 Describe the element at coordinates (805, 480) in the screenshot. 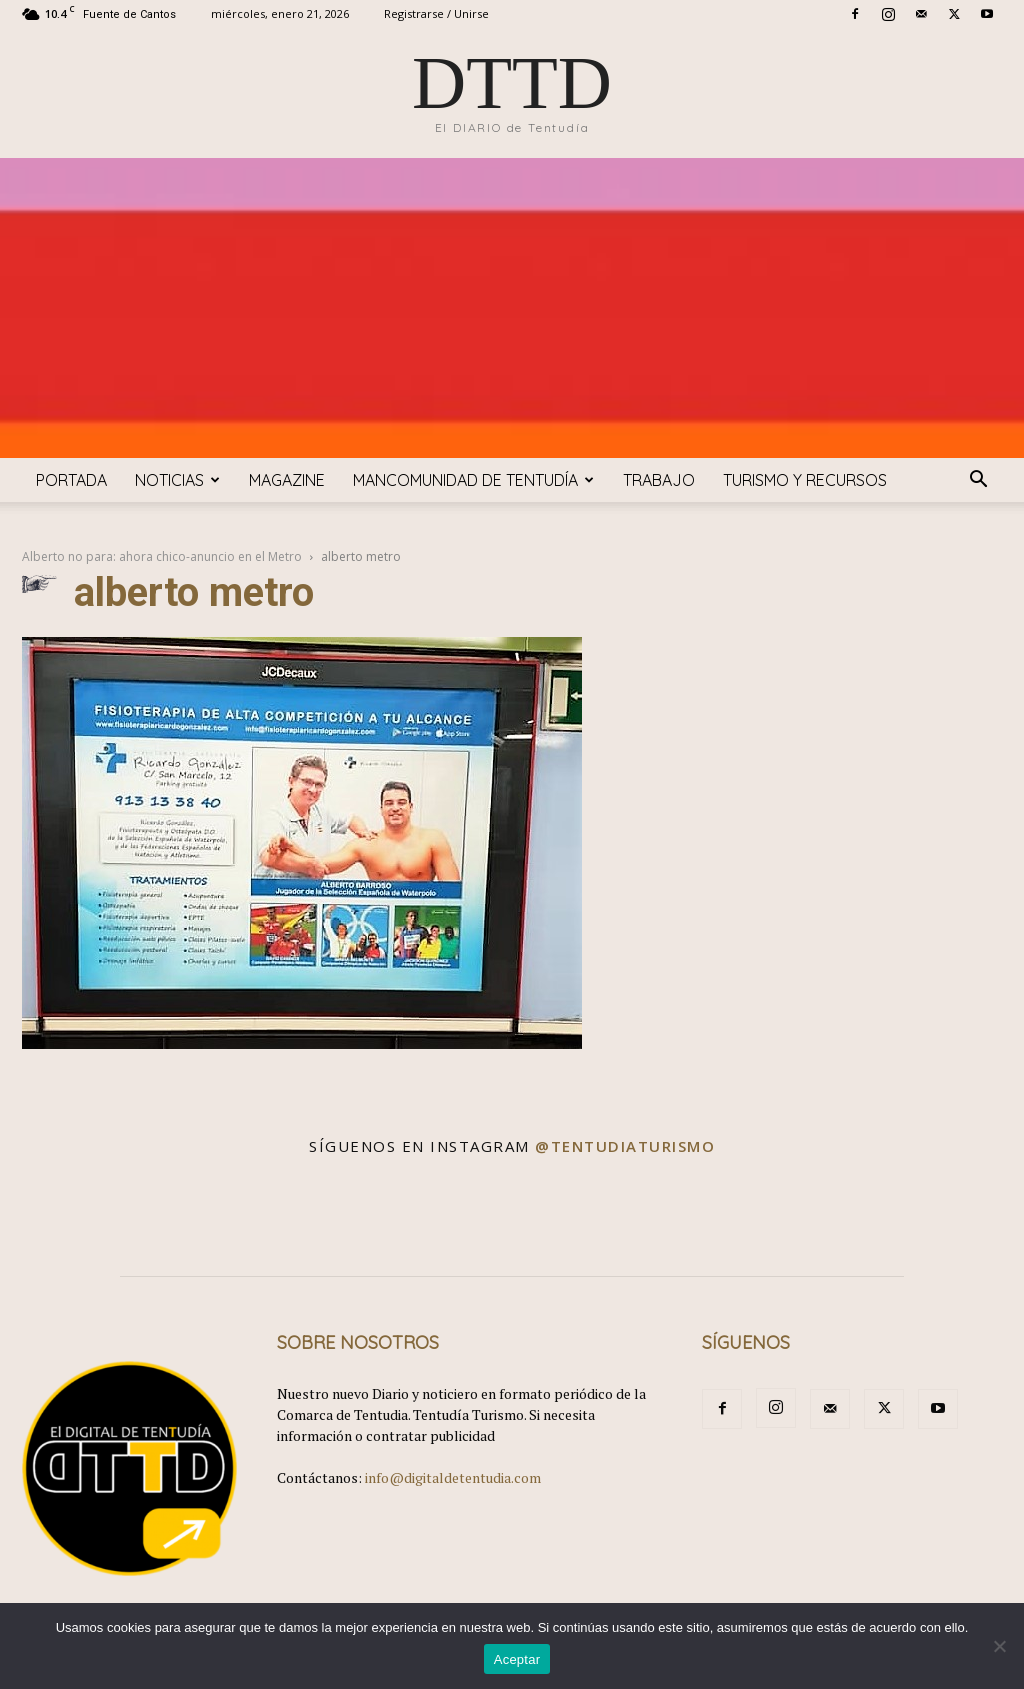

I see `TURISMO y RECURSOS` at that location.